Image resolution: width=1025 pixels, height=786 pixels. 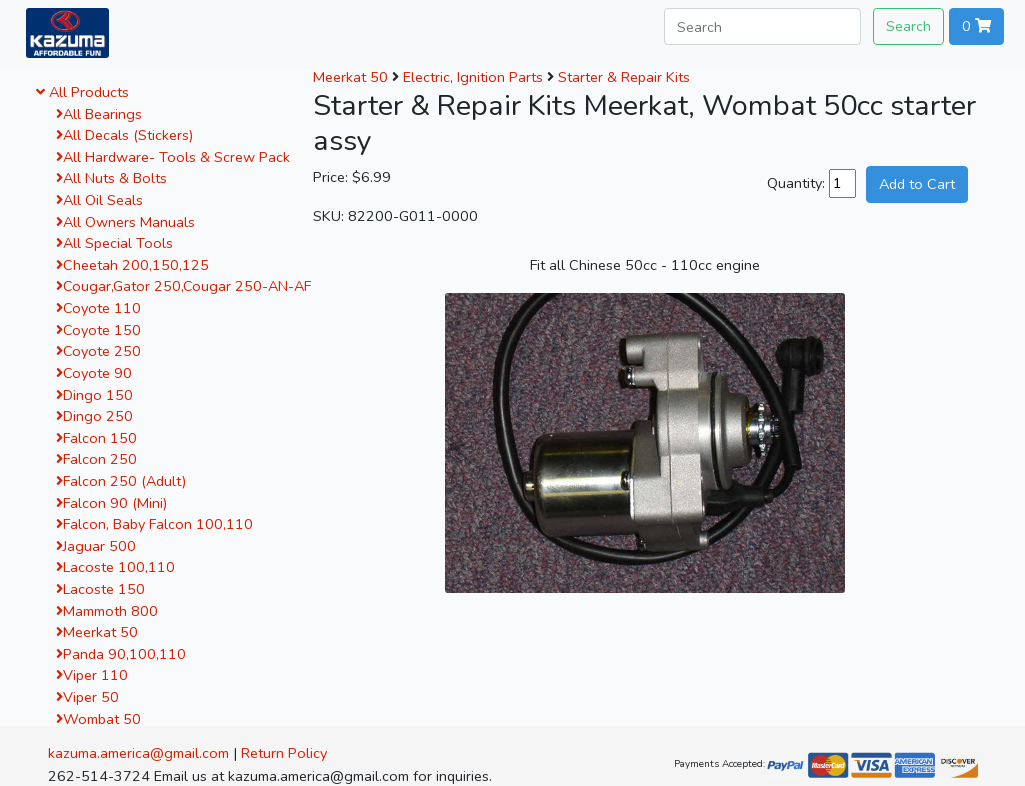 What do you see at coordinates (92, 675) in the screenshot?
I see `Viper 110` at bounding box center [92, 675].